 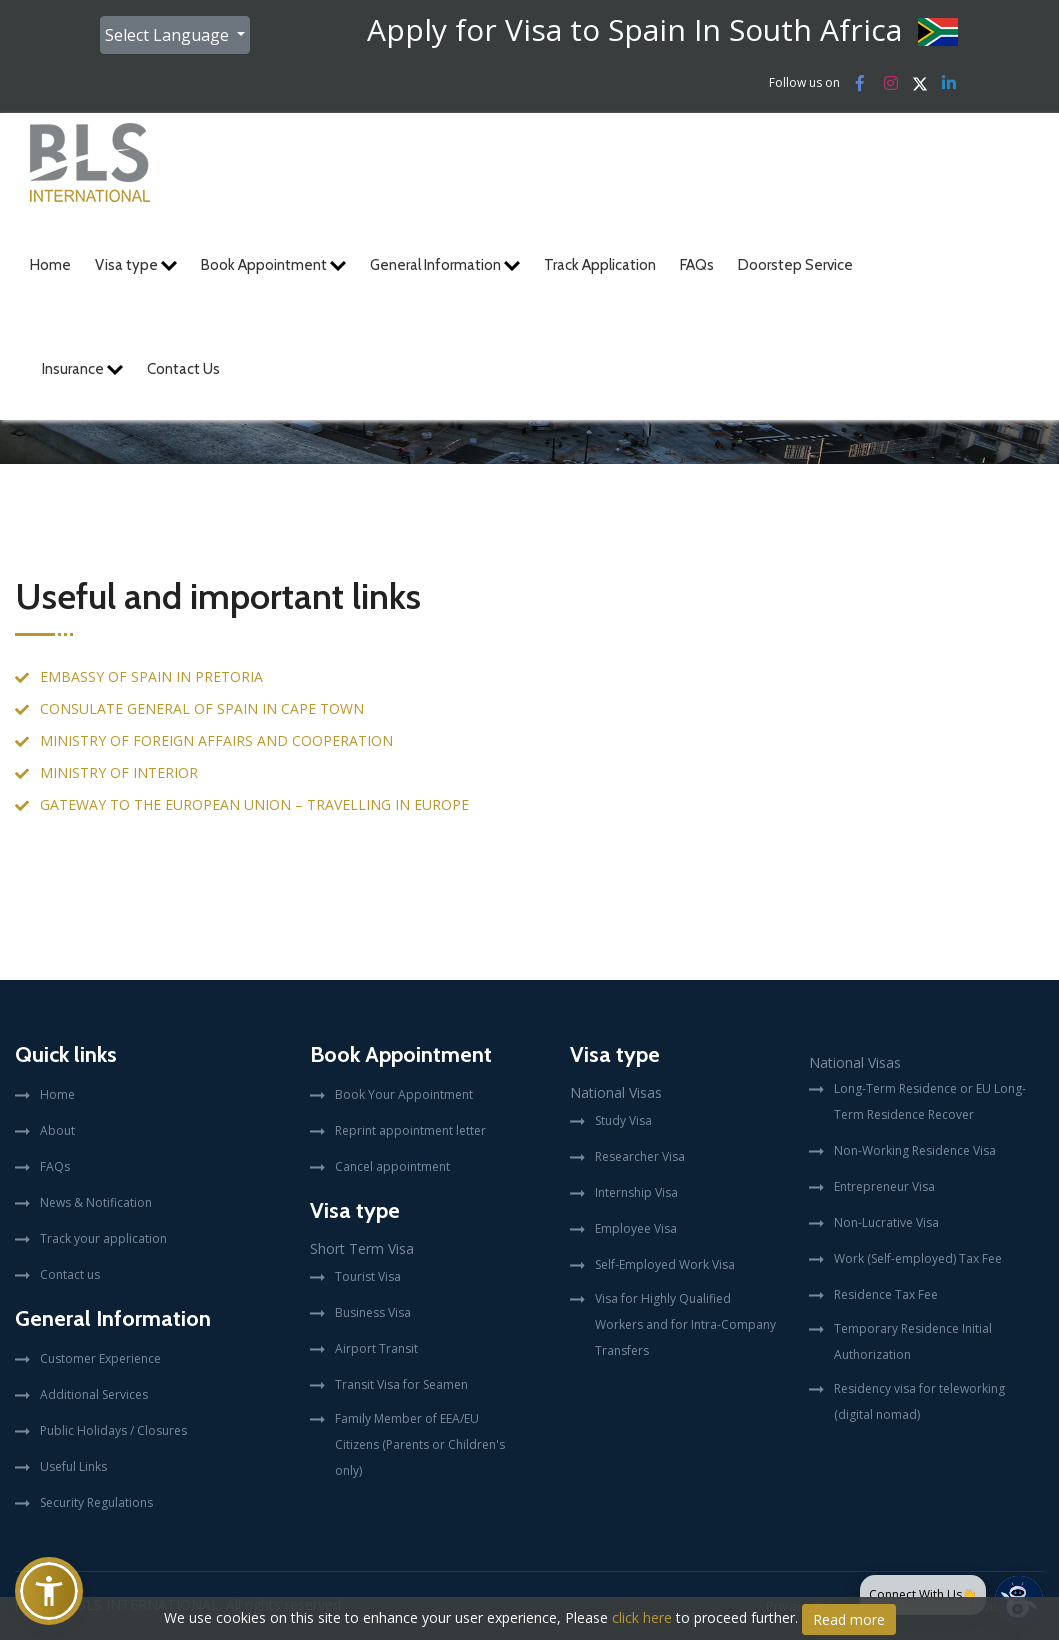 What do you see at coordinates (73, 1466) in the screenshot?
I see `Useful Links` at bounding box center [73, 1466].